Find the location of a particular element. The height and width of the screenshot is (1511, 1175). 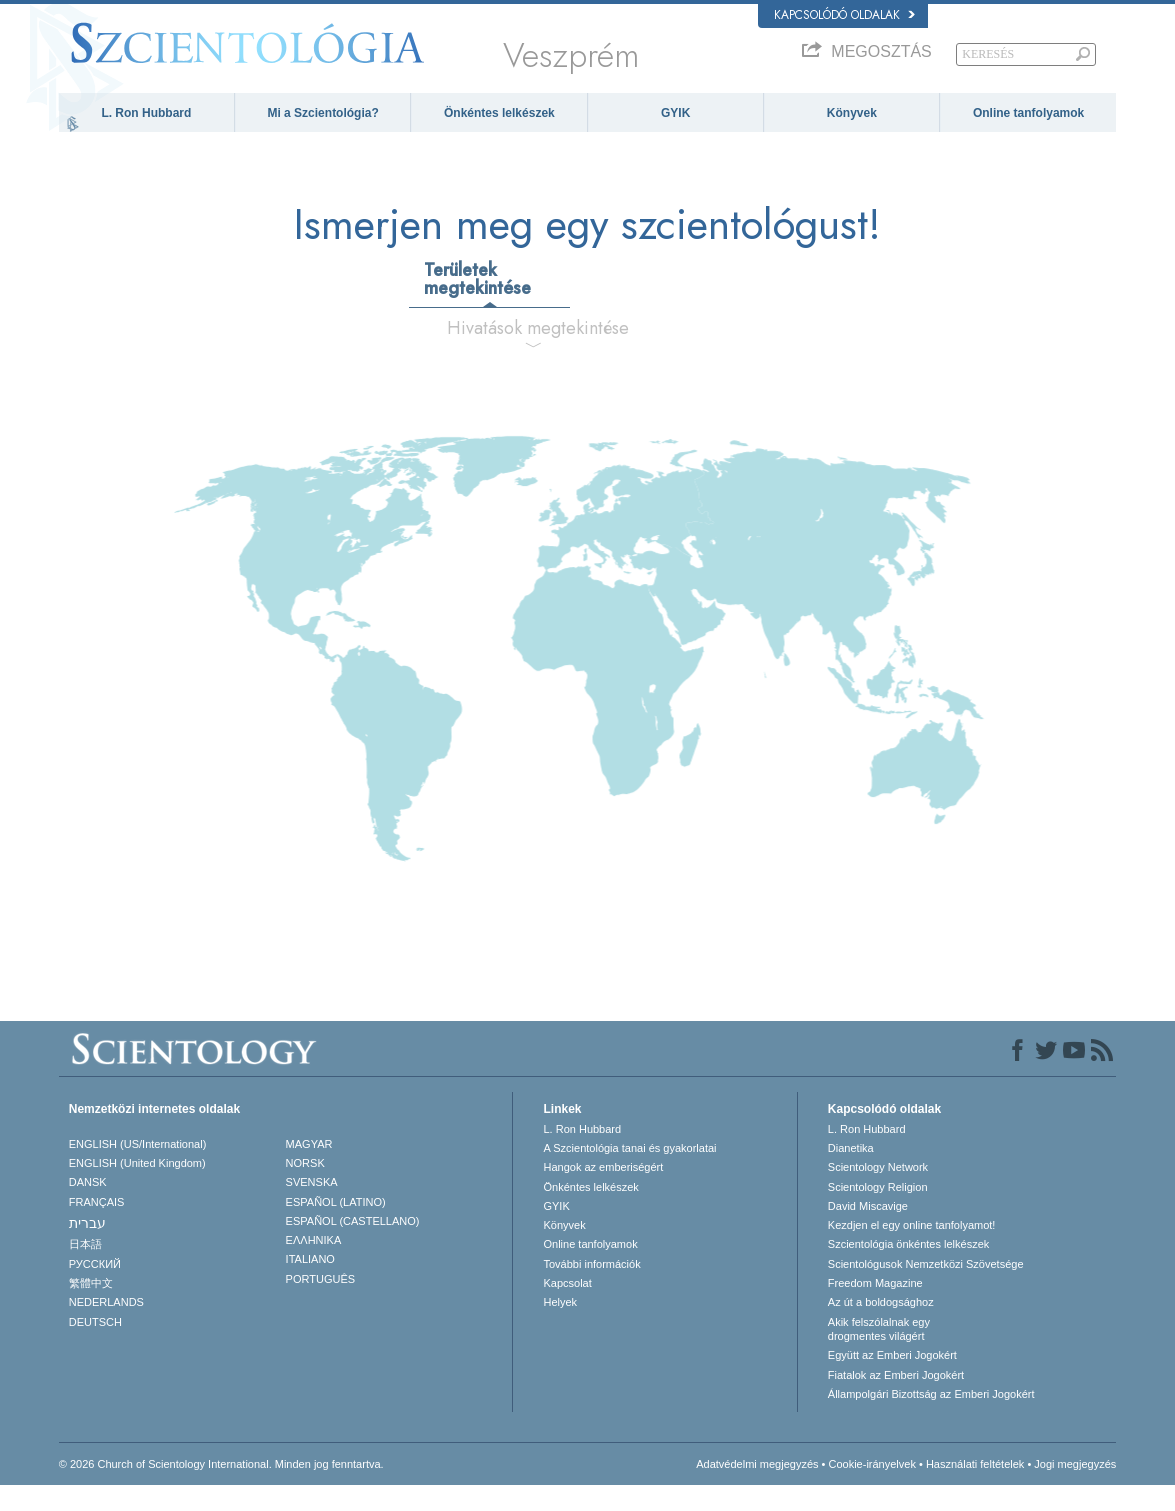

Kapcsolódó oldalak is located at coordinates (844, 15).